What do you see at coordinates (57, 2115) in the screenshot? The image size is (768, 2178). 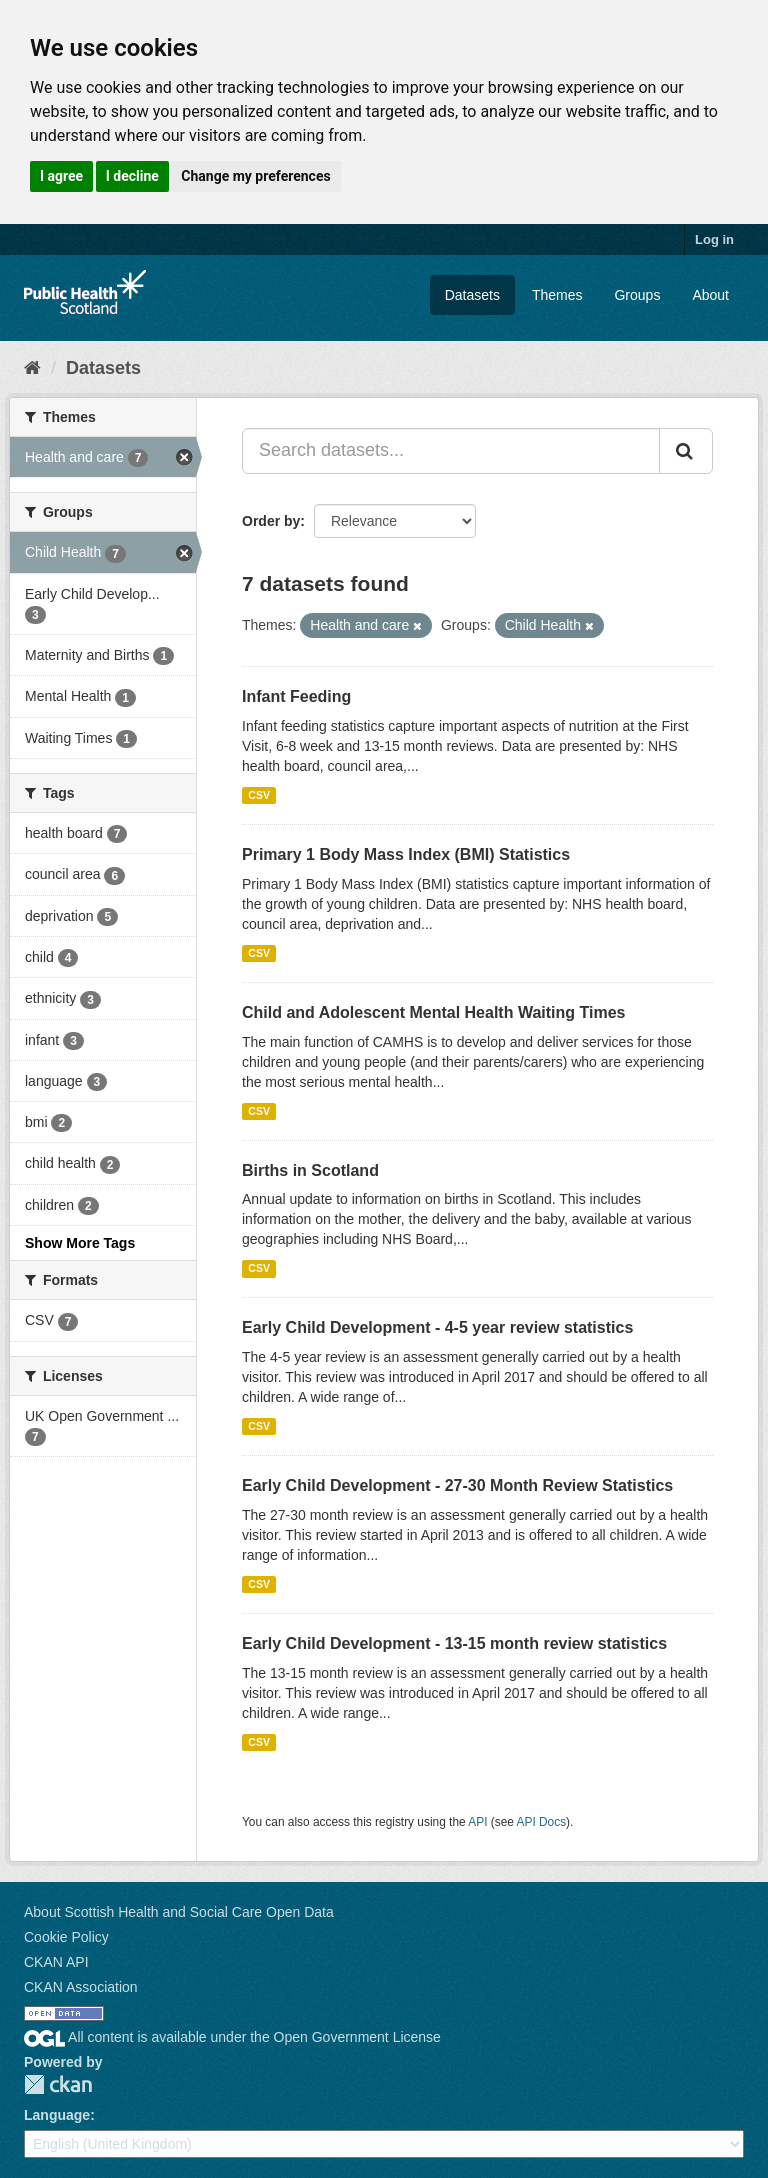 I see `Language` at bounding box center [57, 2115].